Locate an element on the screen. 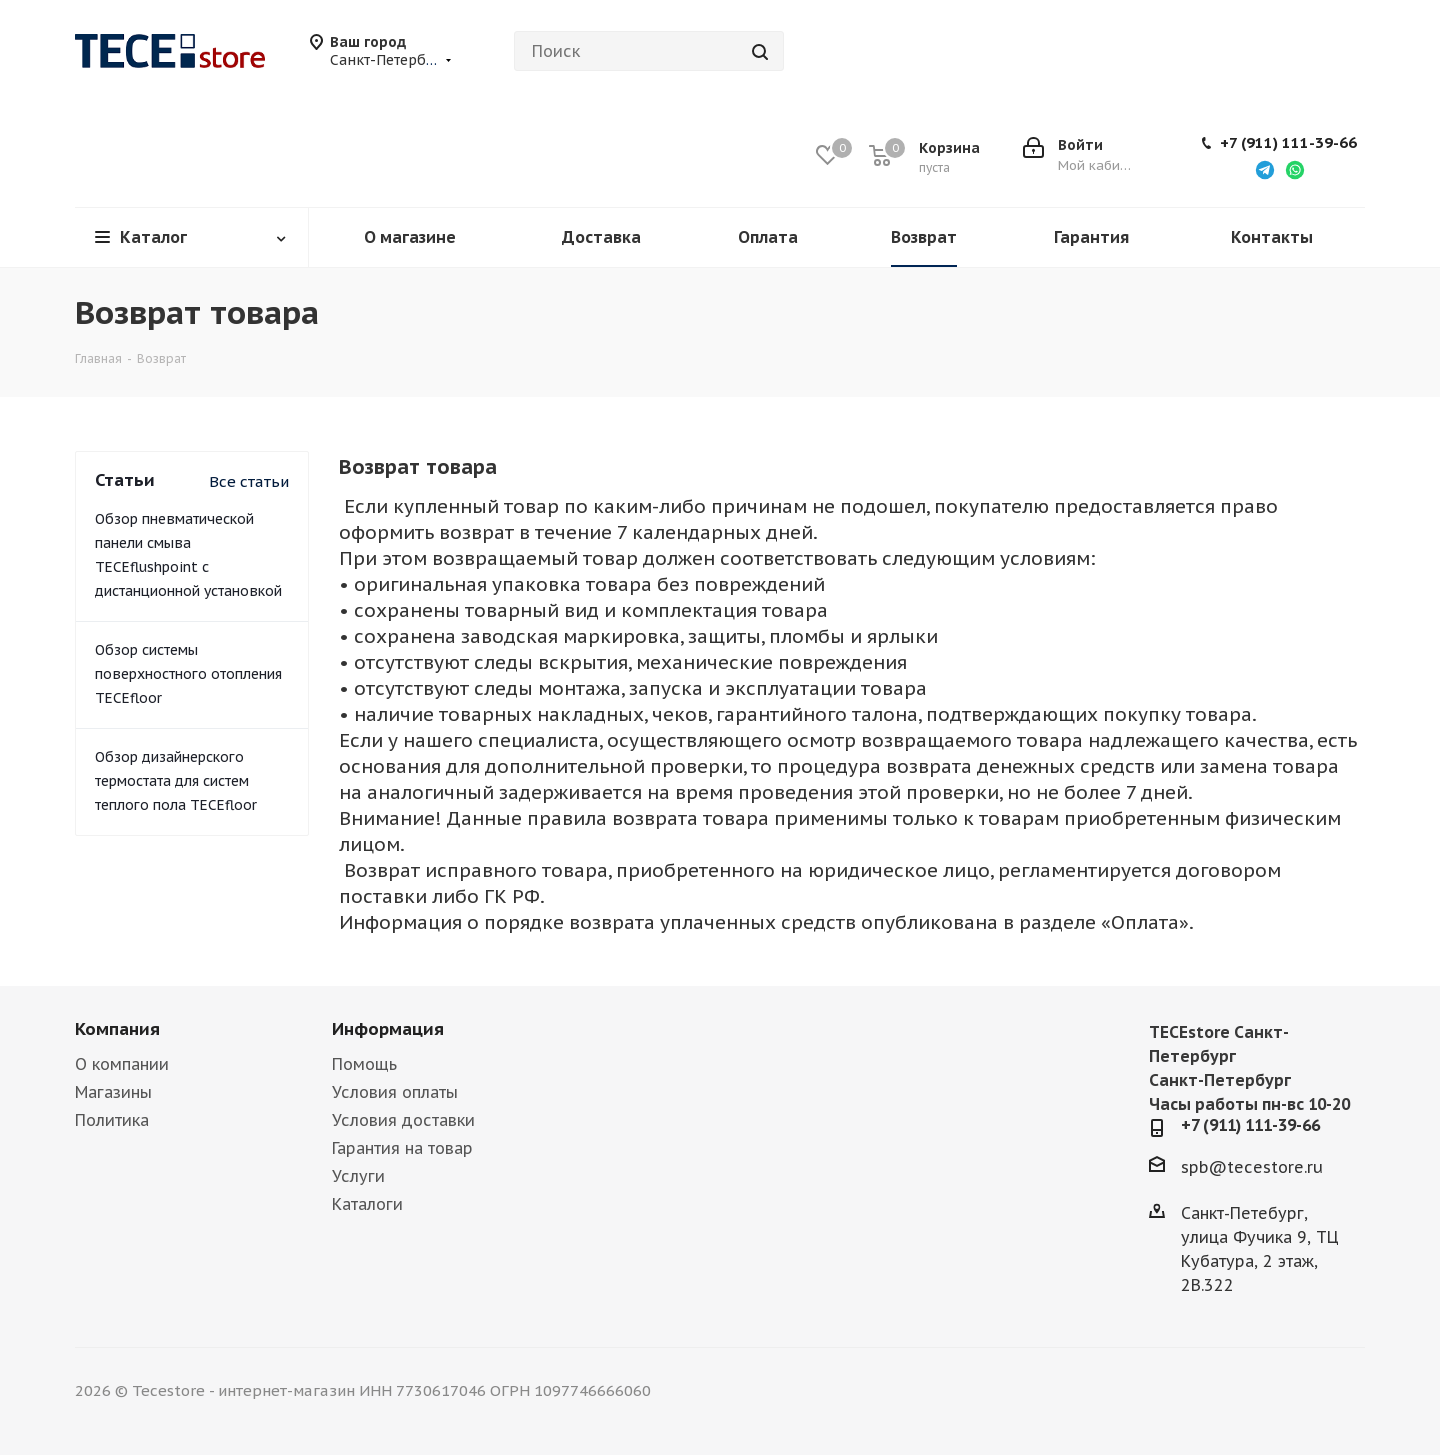 Image resolution: width=1440 pixels, height=1455 pixels. [Написать в WhatsApp] is located at coordinates (1295, 169).